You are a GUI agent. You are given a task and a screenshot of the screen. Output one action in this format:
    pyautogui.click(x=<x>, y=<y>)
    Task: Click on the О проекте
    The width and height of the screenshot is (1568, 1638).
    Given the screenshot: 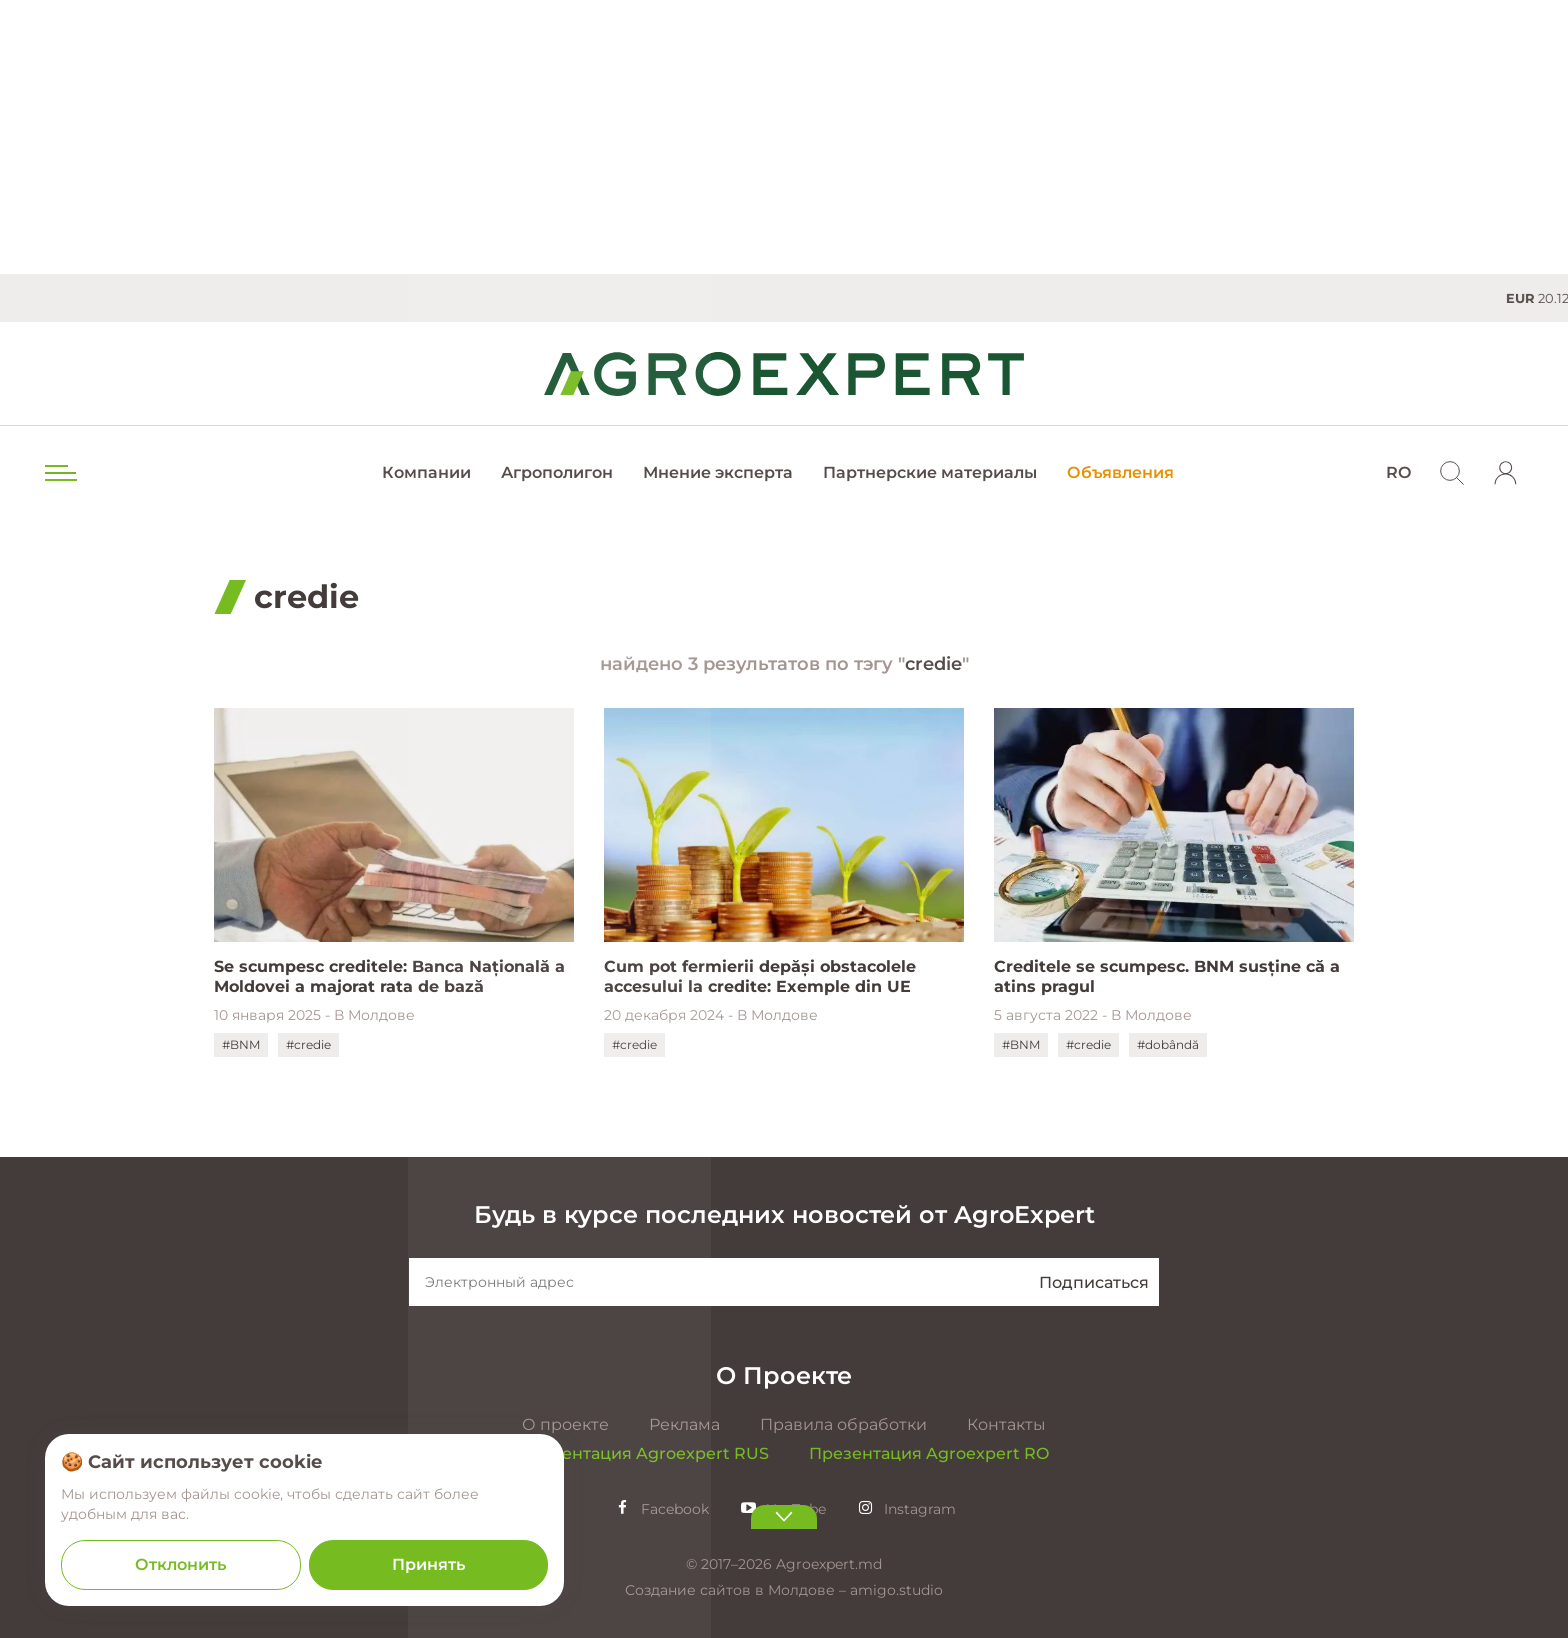 What is the action you would take?
    pyautogui.click(x=565, y=1424)
    